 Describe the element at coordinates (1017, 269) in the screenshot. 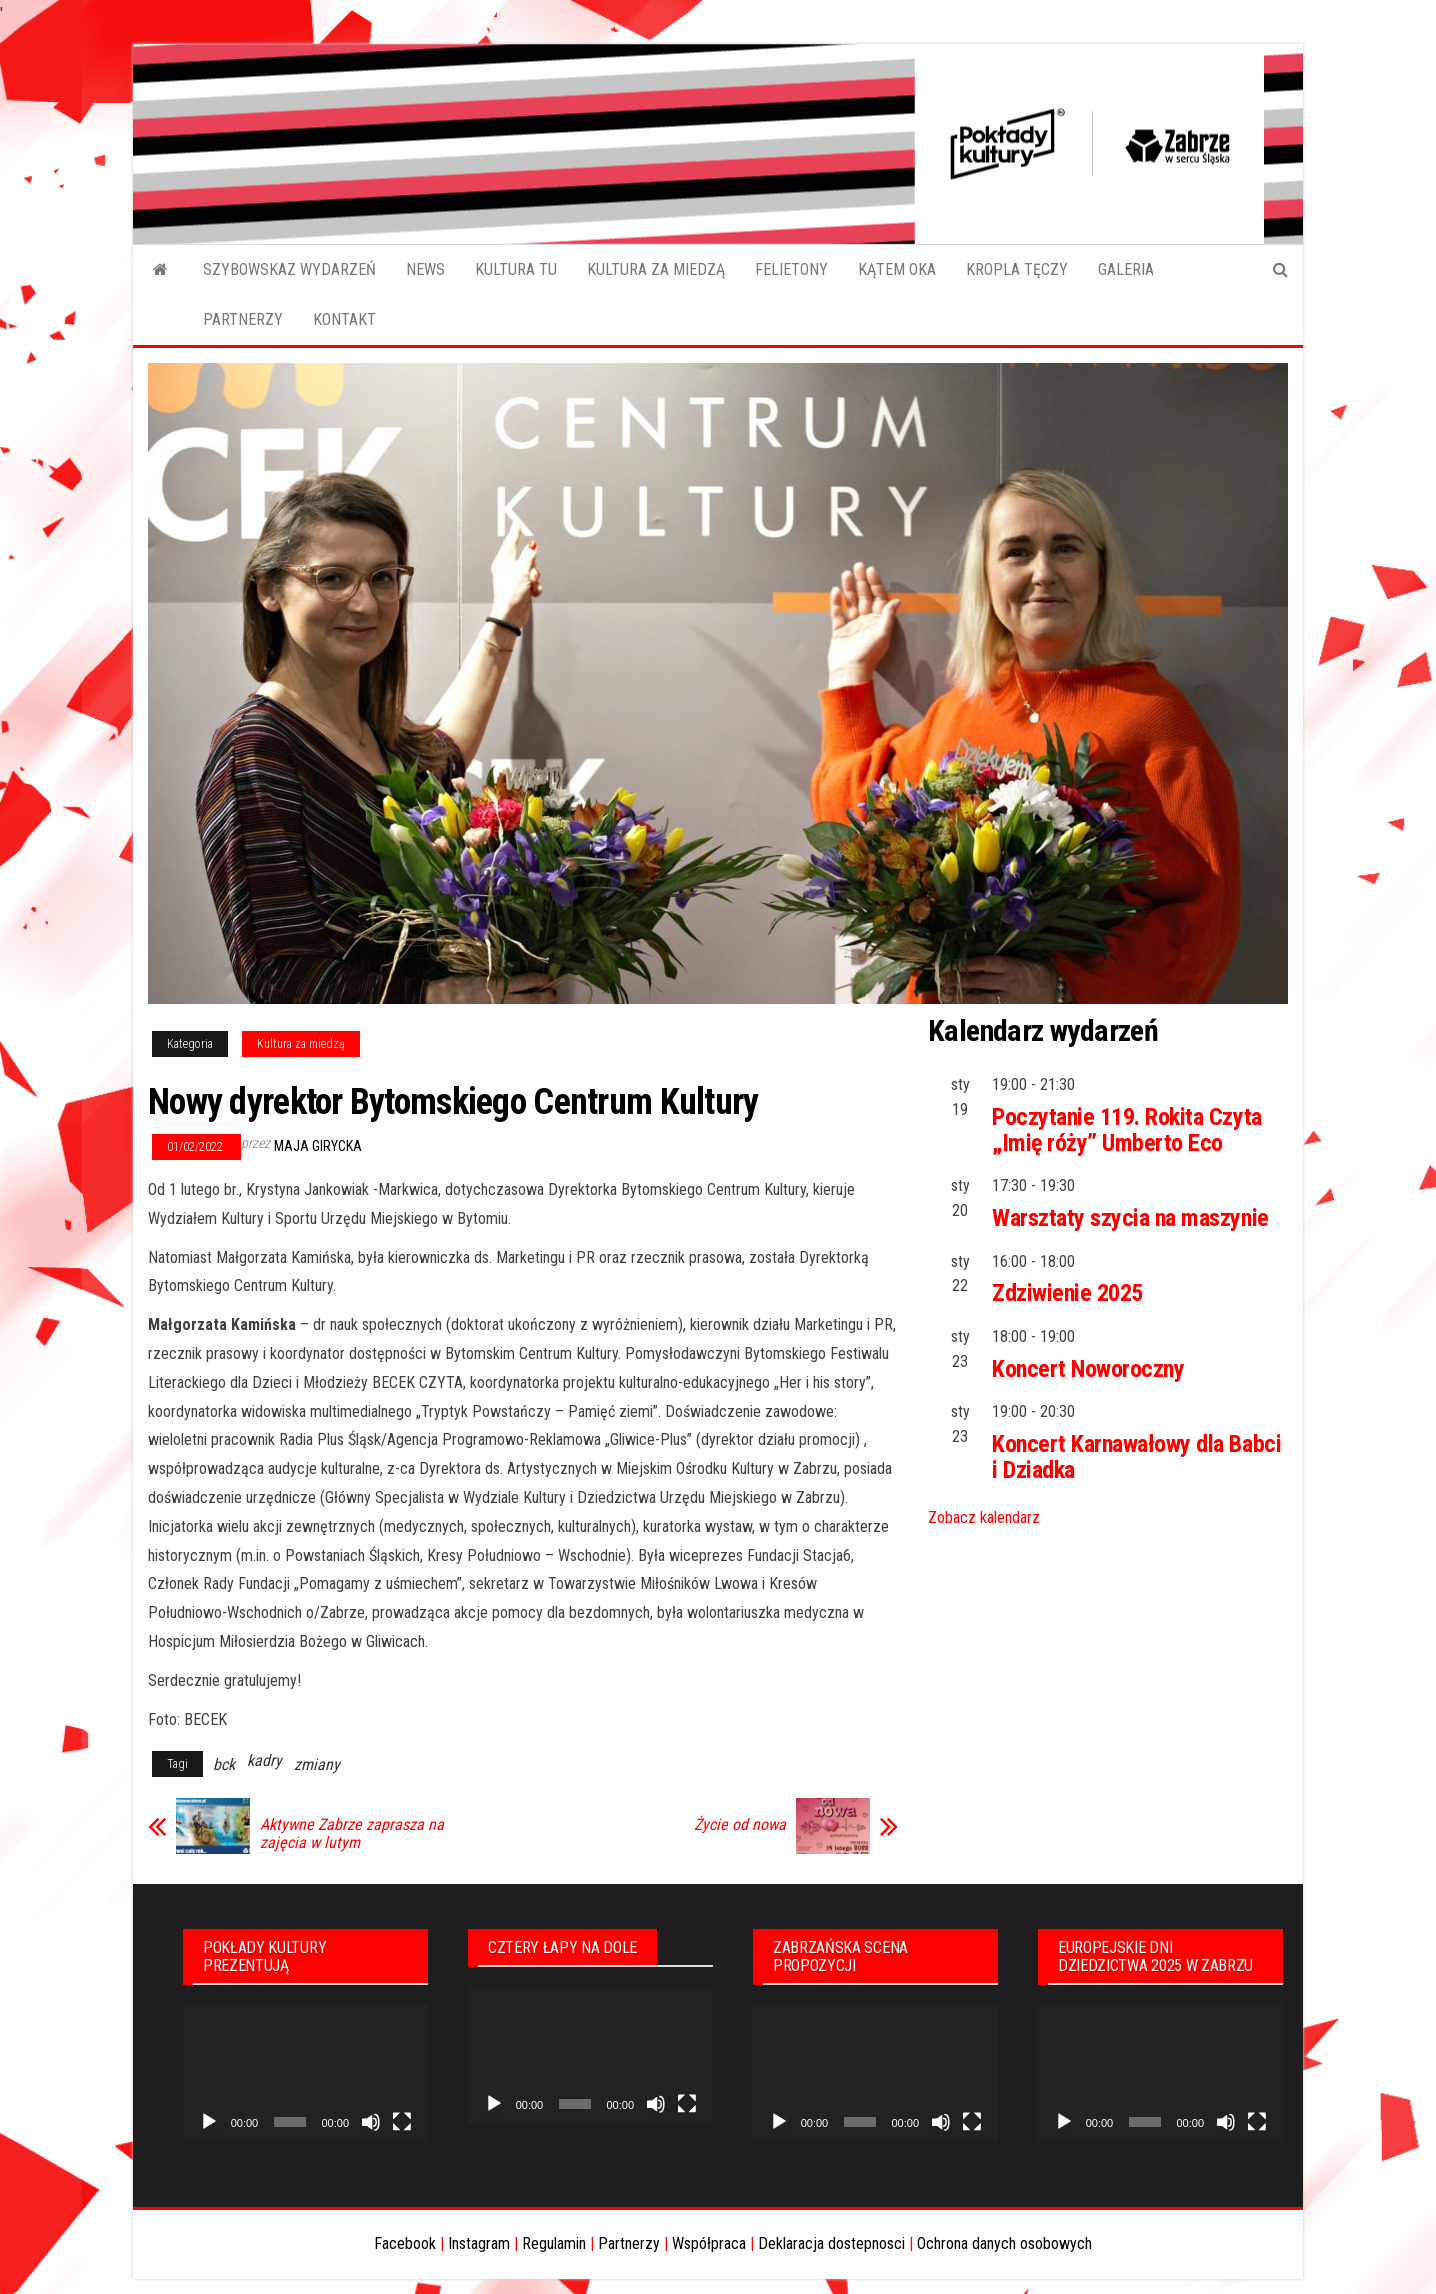

I see `KROPLA TĘCZY` at that location.